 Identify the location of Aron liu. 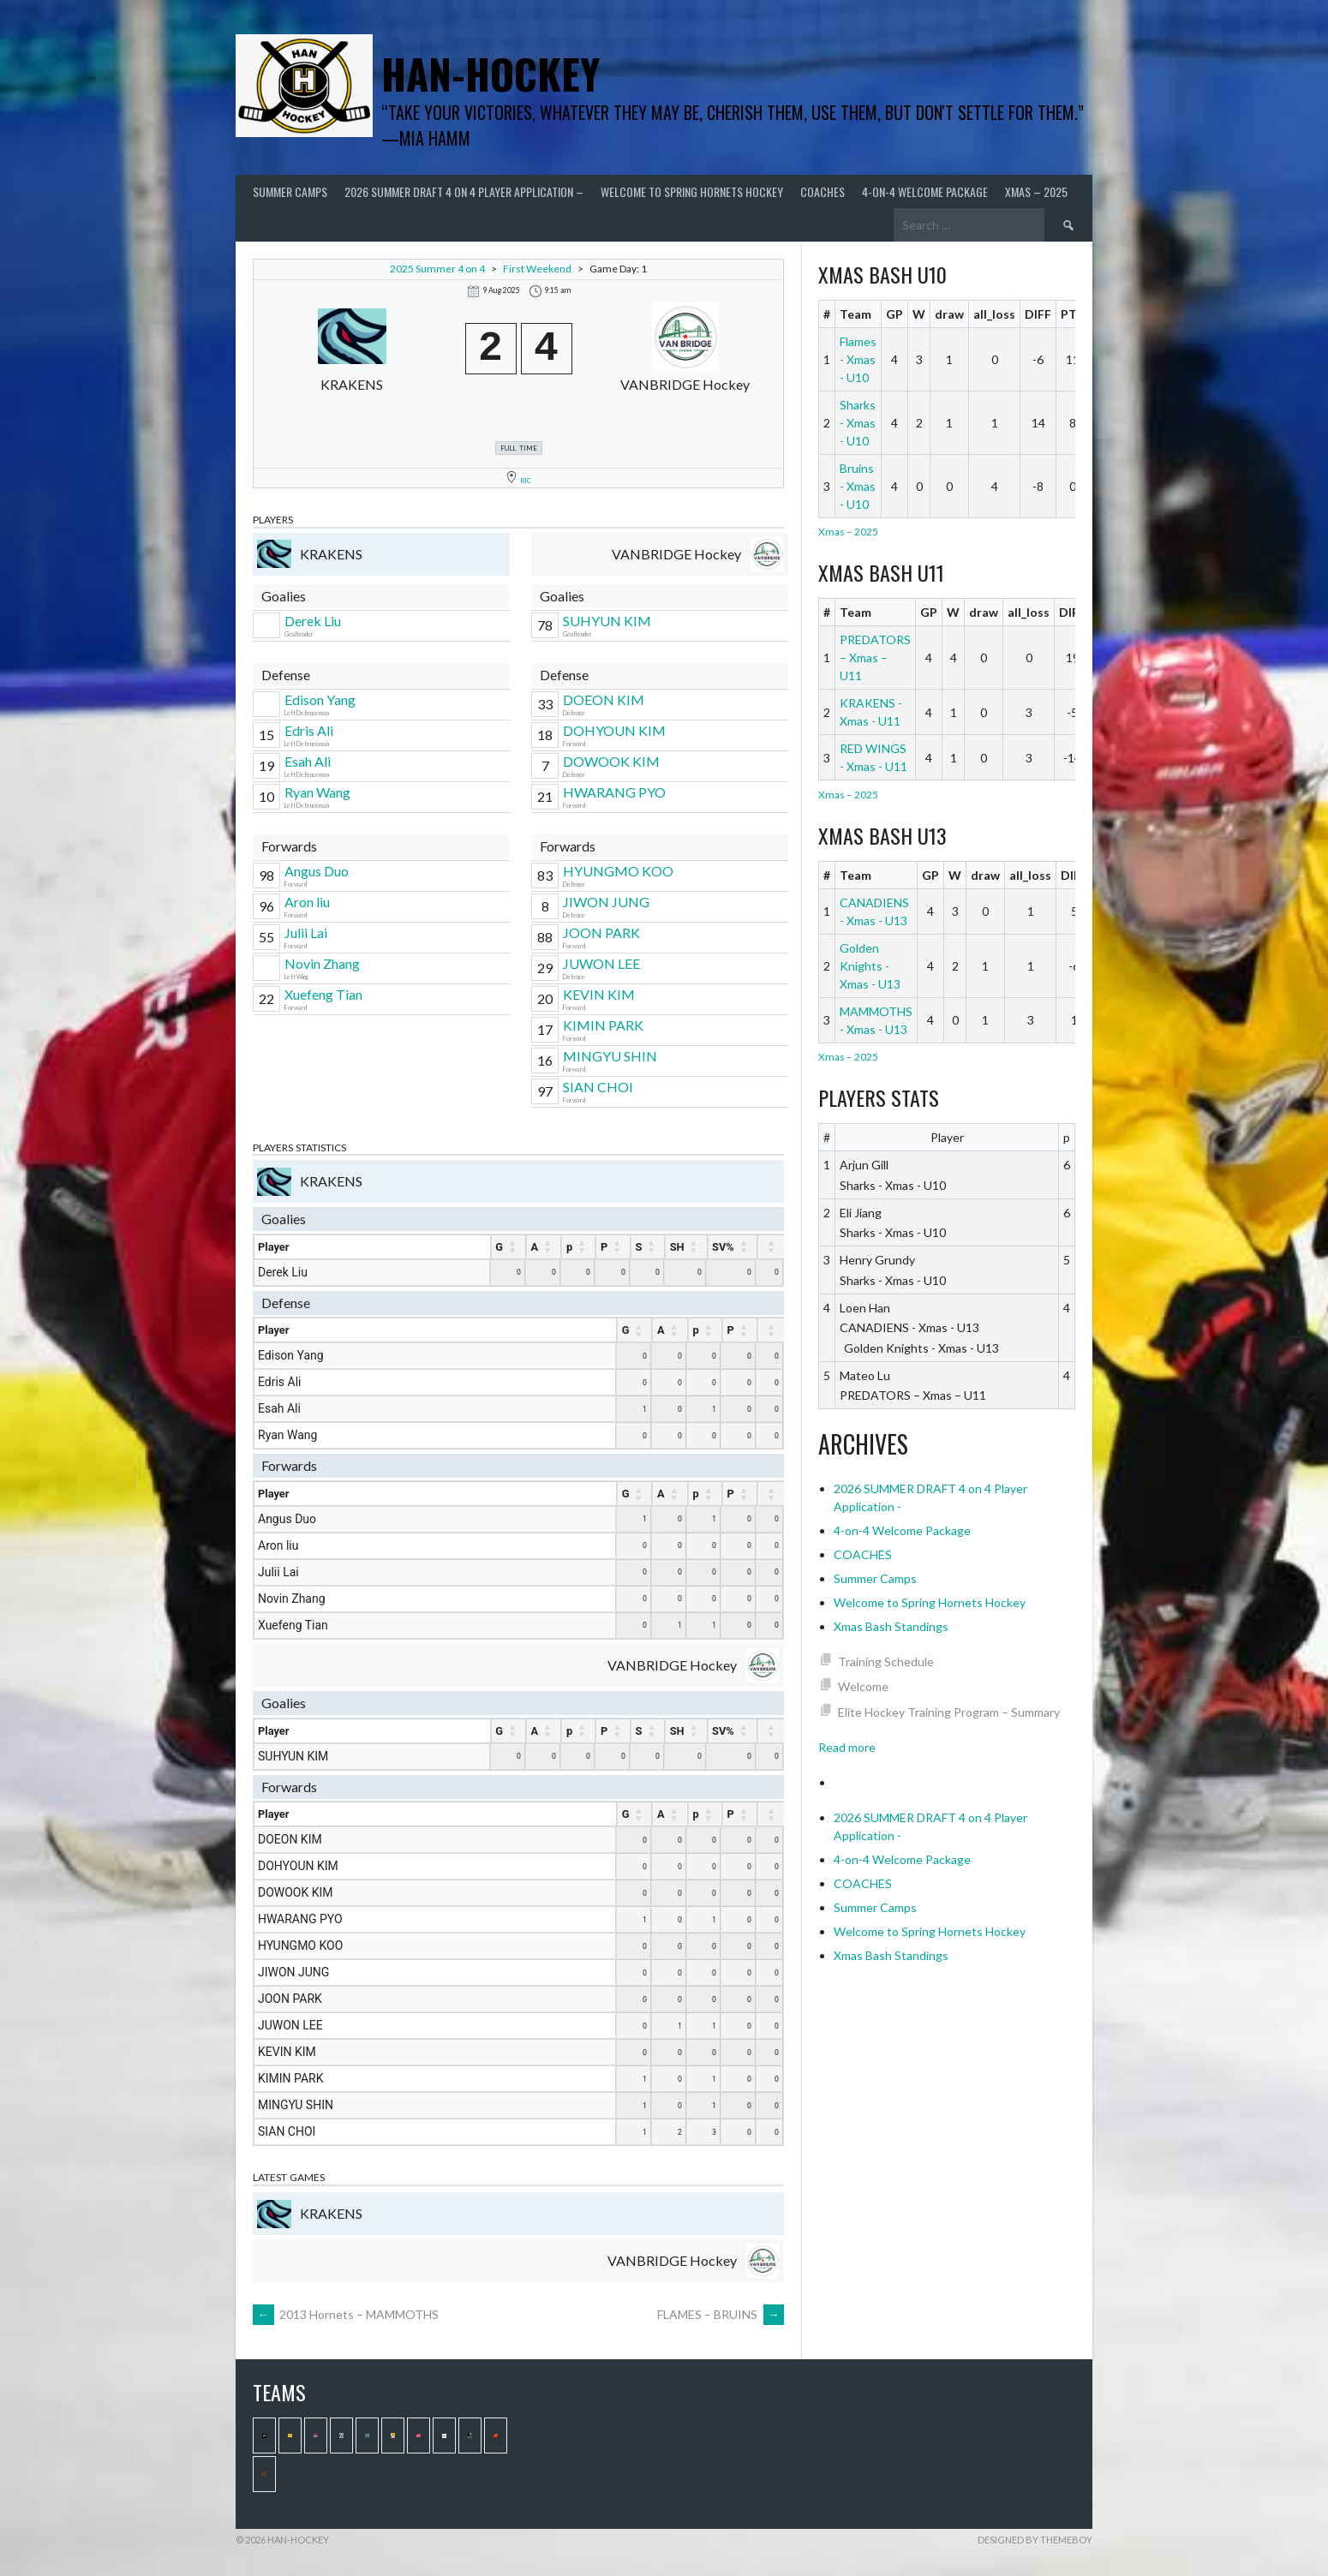
(307, 902).